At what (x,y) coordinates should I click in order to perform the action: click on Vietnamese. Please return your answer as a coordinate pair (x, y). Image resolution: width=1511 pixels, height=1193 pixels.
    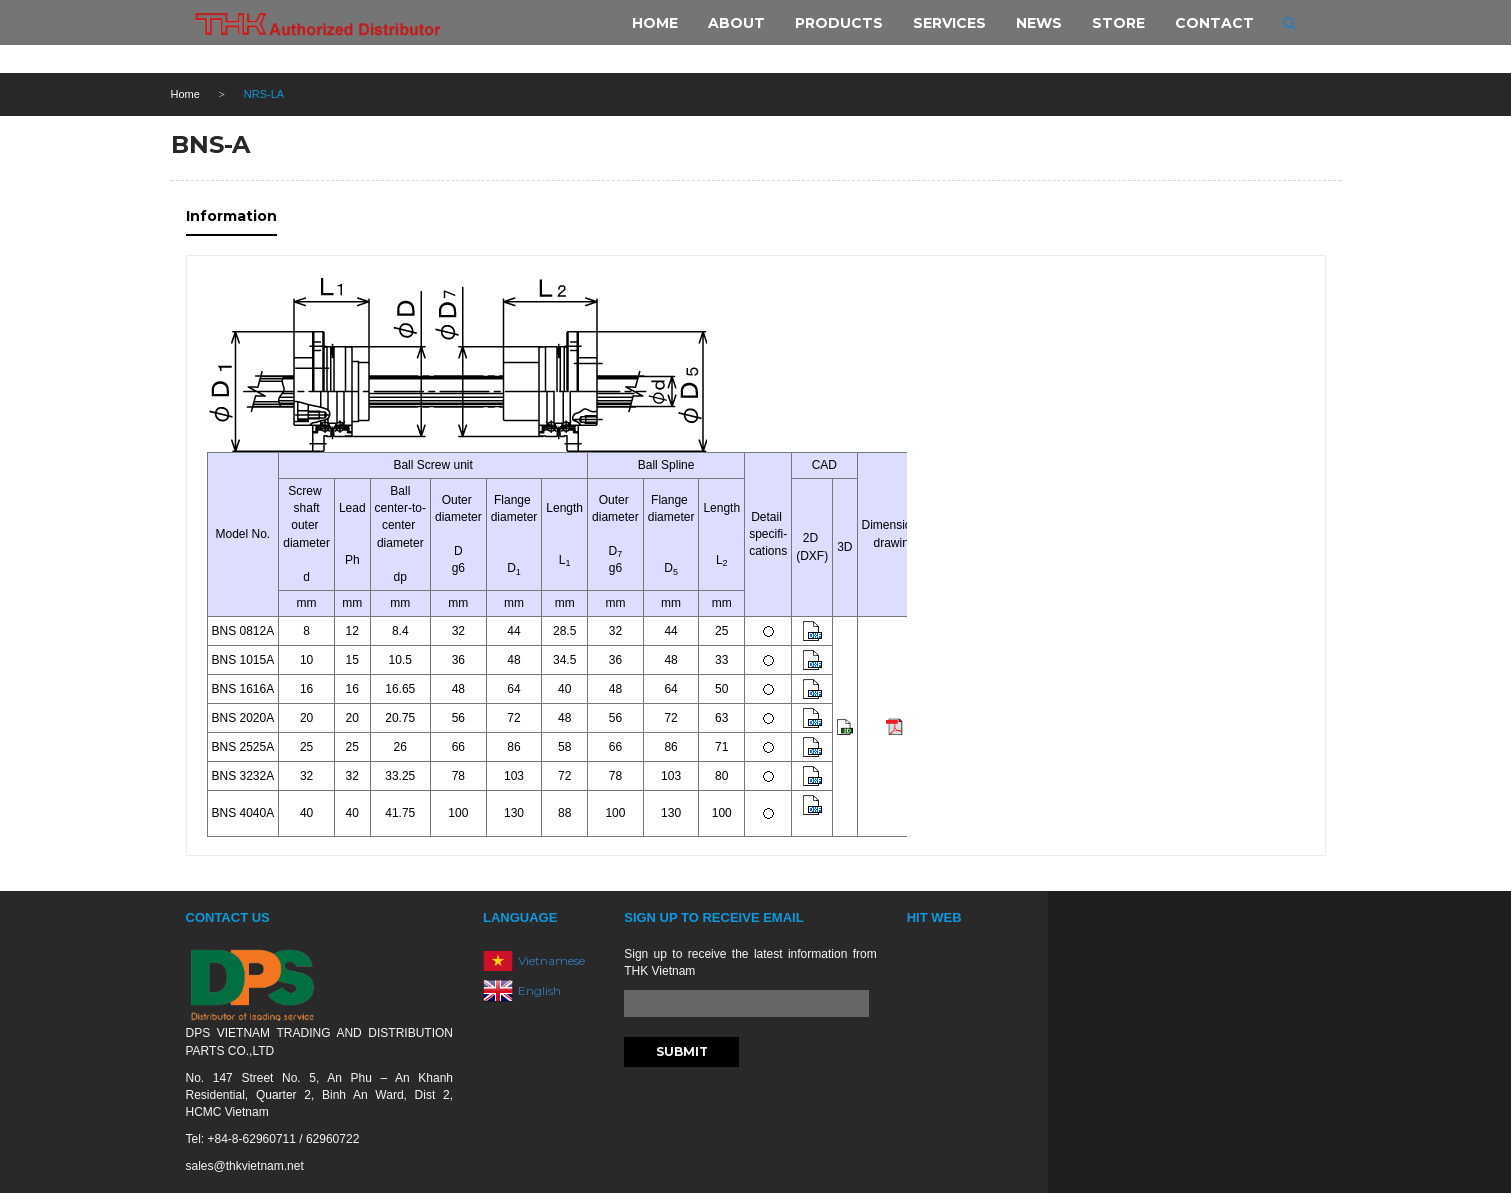
    Looking at the image, I should click on (551, 959).